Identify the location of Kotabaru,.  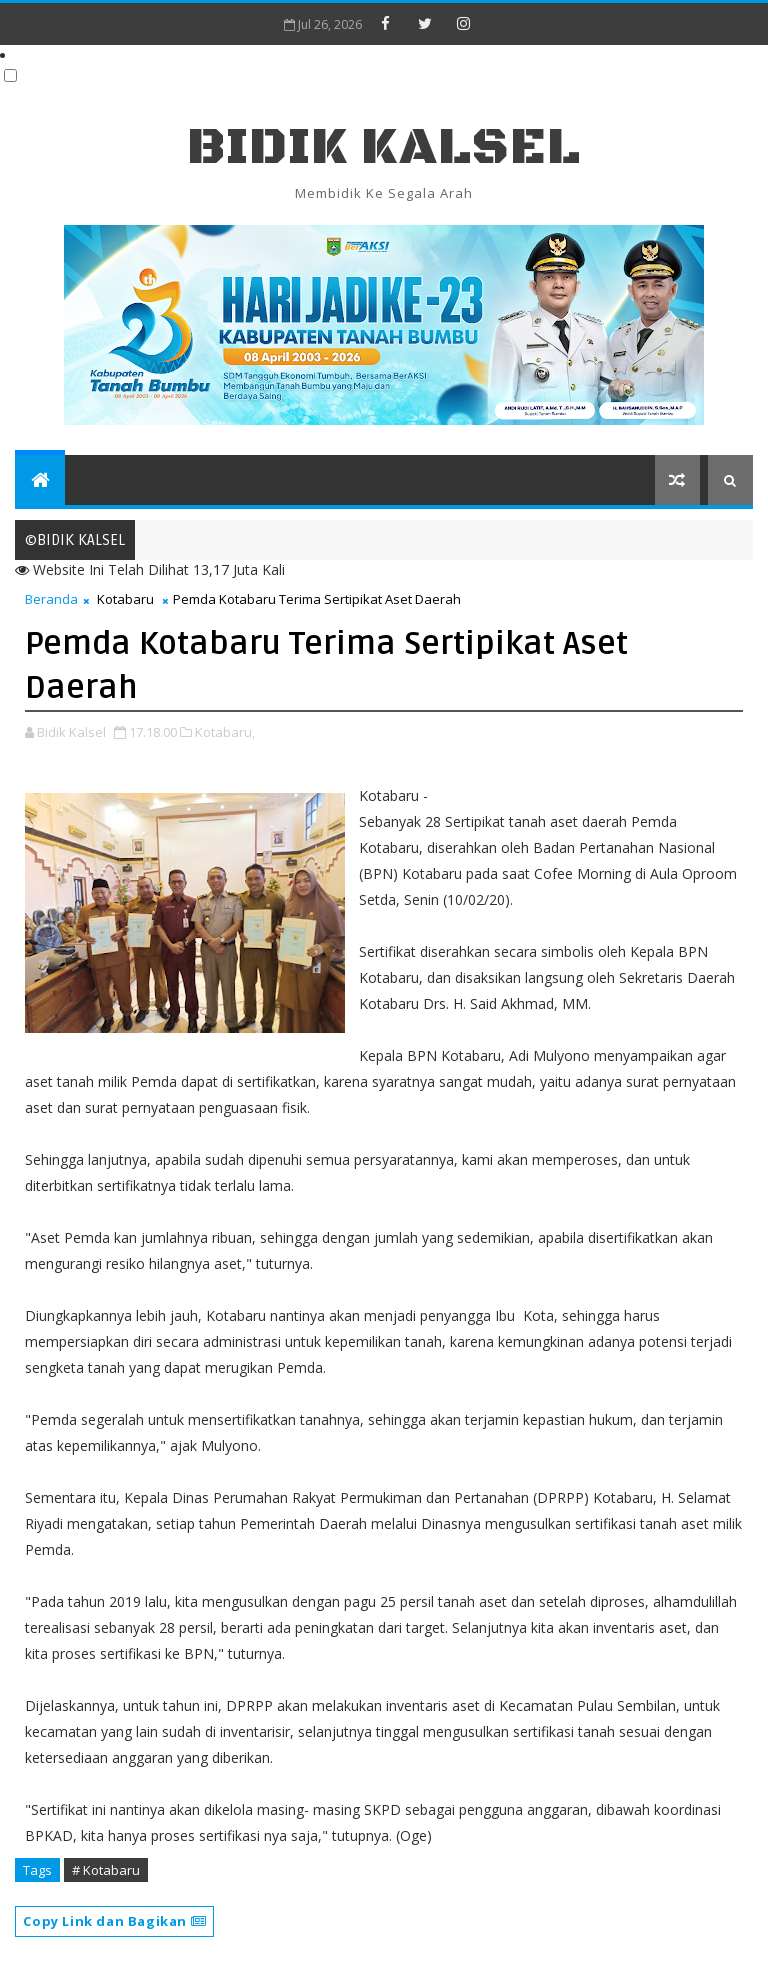
(225, 732).